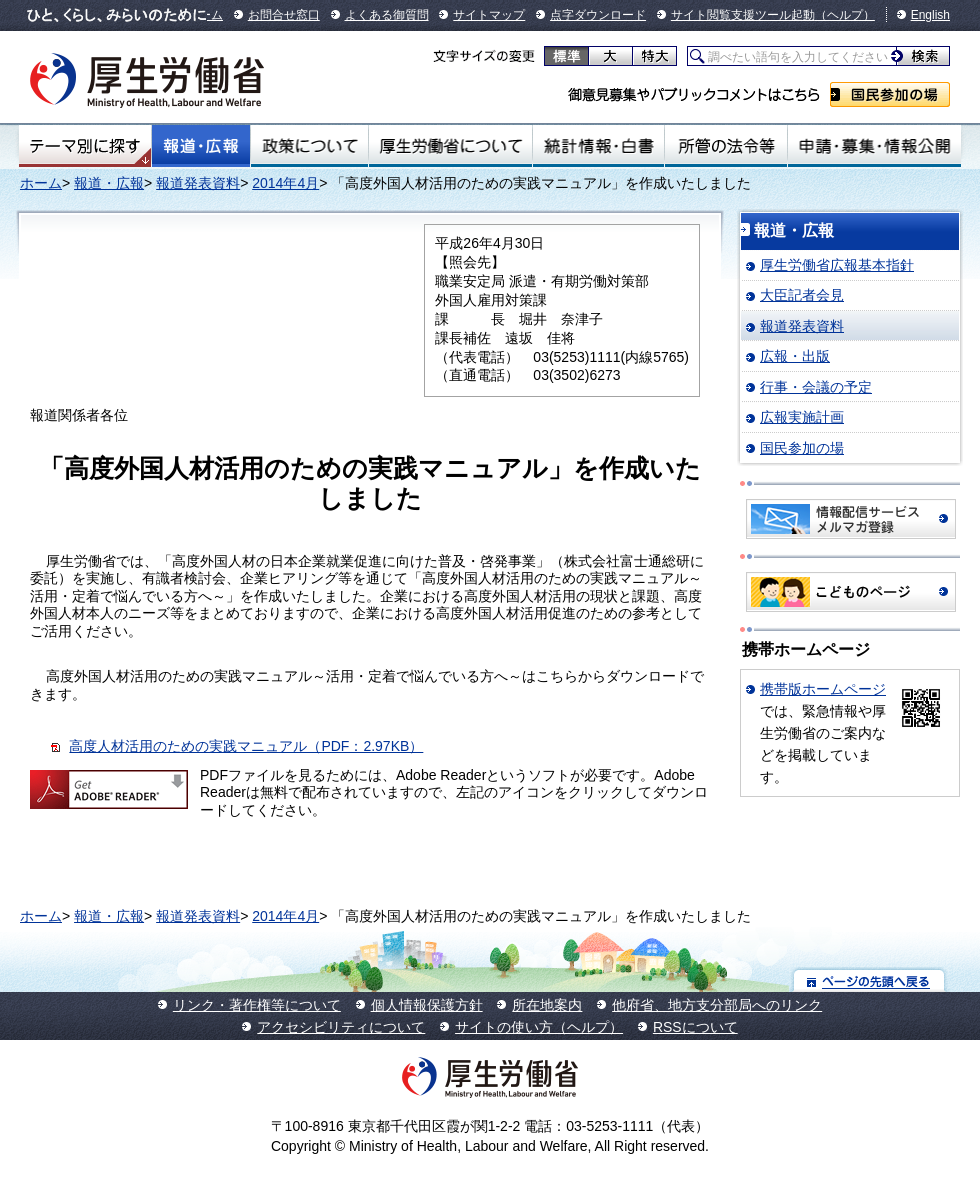 This screenshot has width=980, height=1204. Describe the element at coordinates (845, 15) in the screenshot. I see `（ヘルプ）` at that location.